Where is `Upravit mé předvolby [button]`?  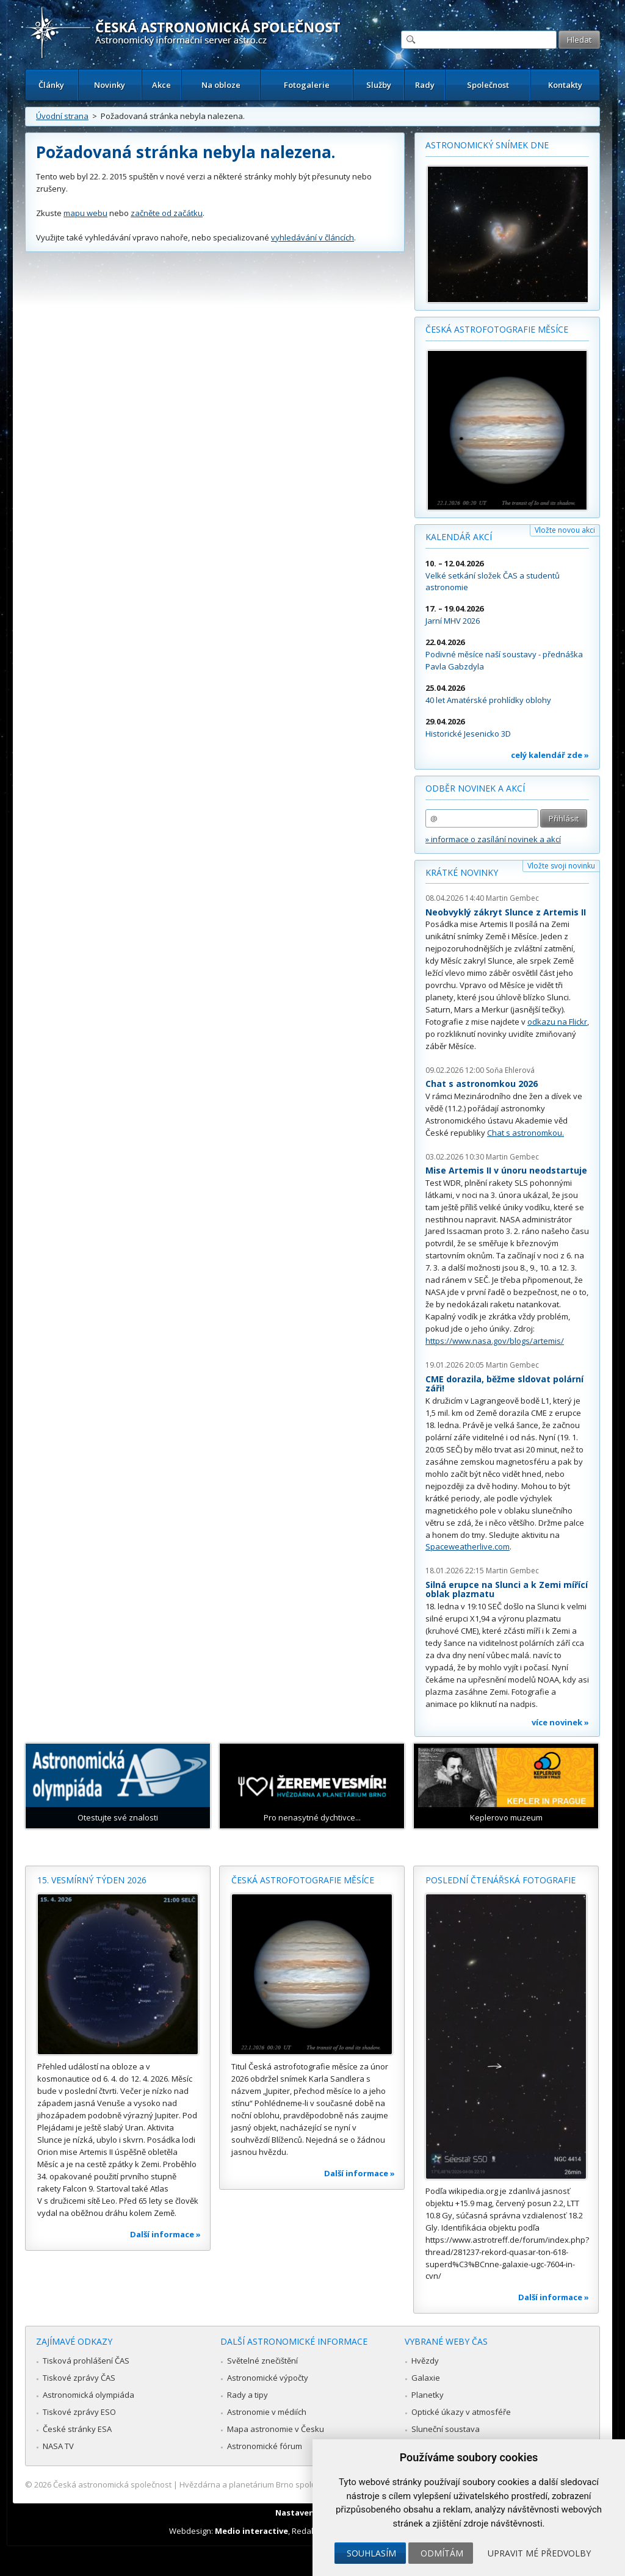 Upravit mé předvolby [button] is located at coordinates (539, 2553).